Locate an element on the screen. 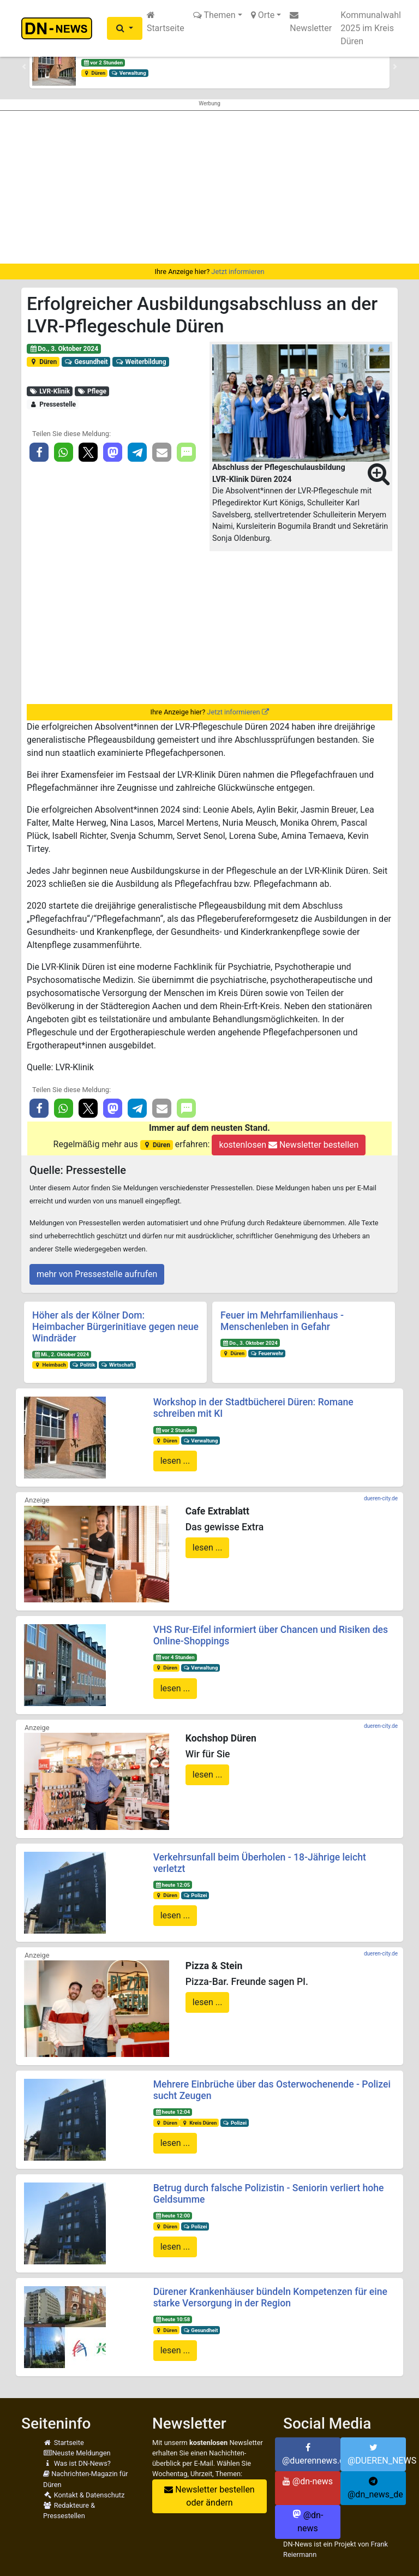  [button] is located at coordinates (124, 28).